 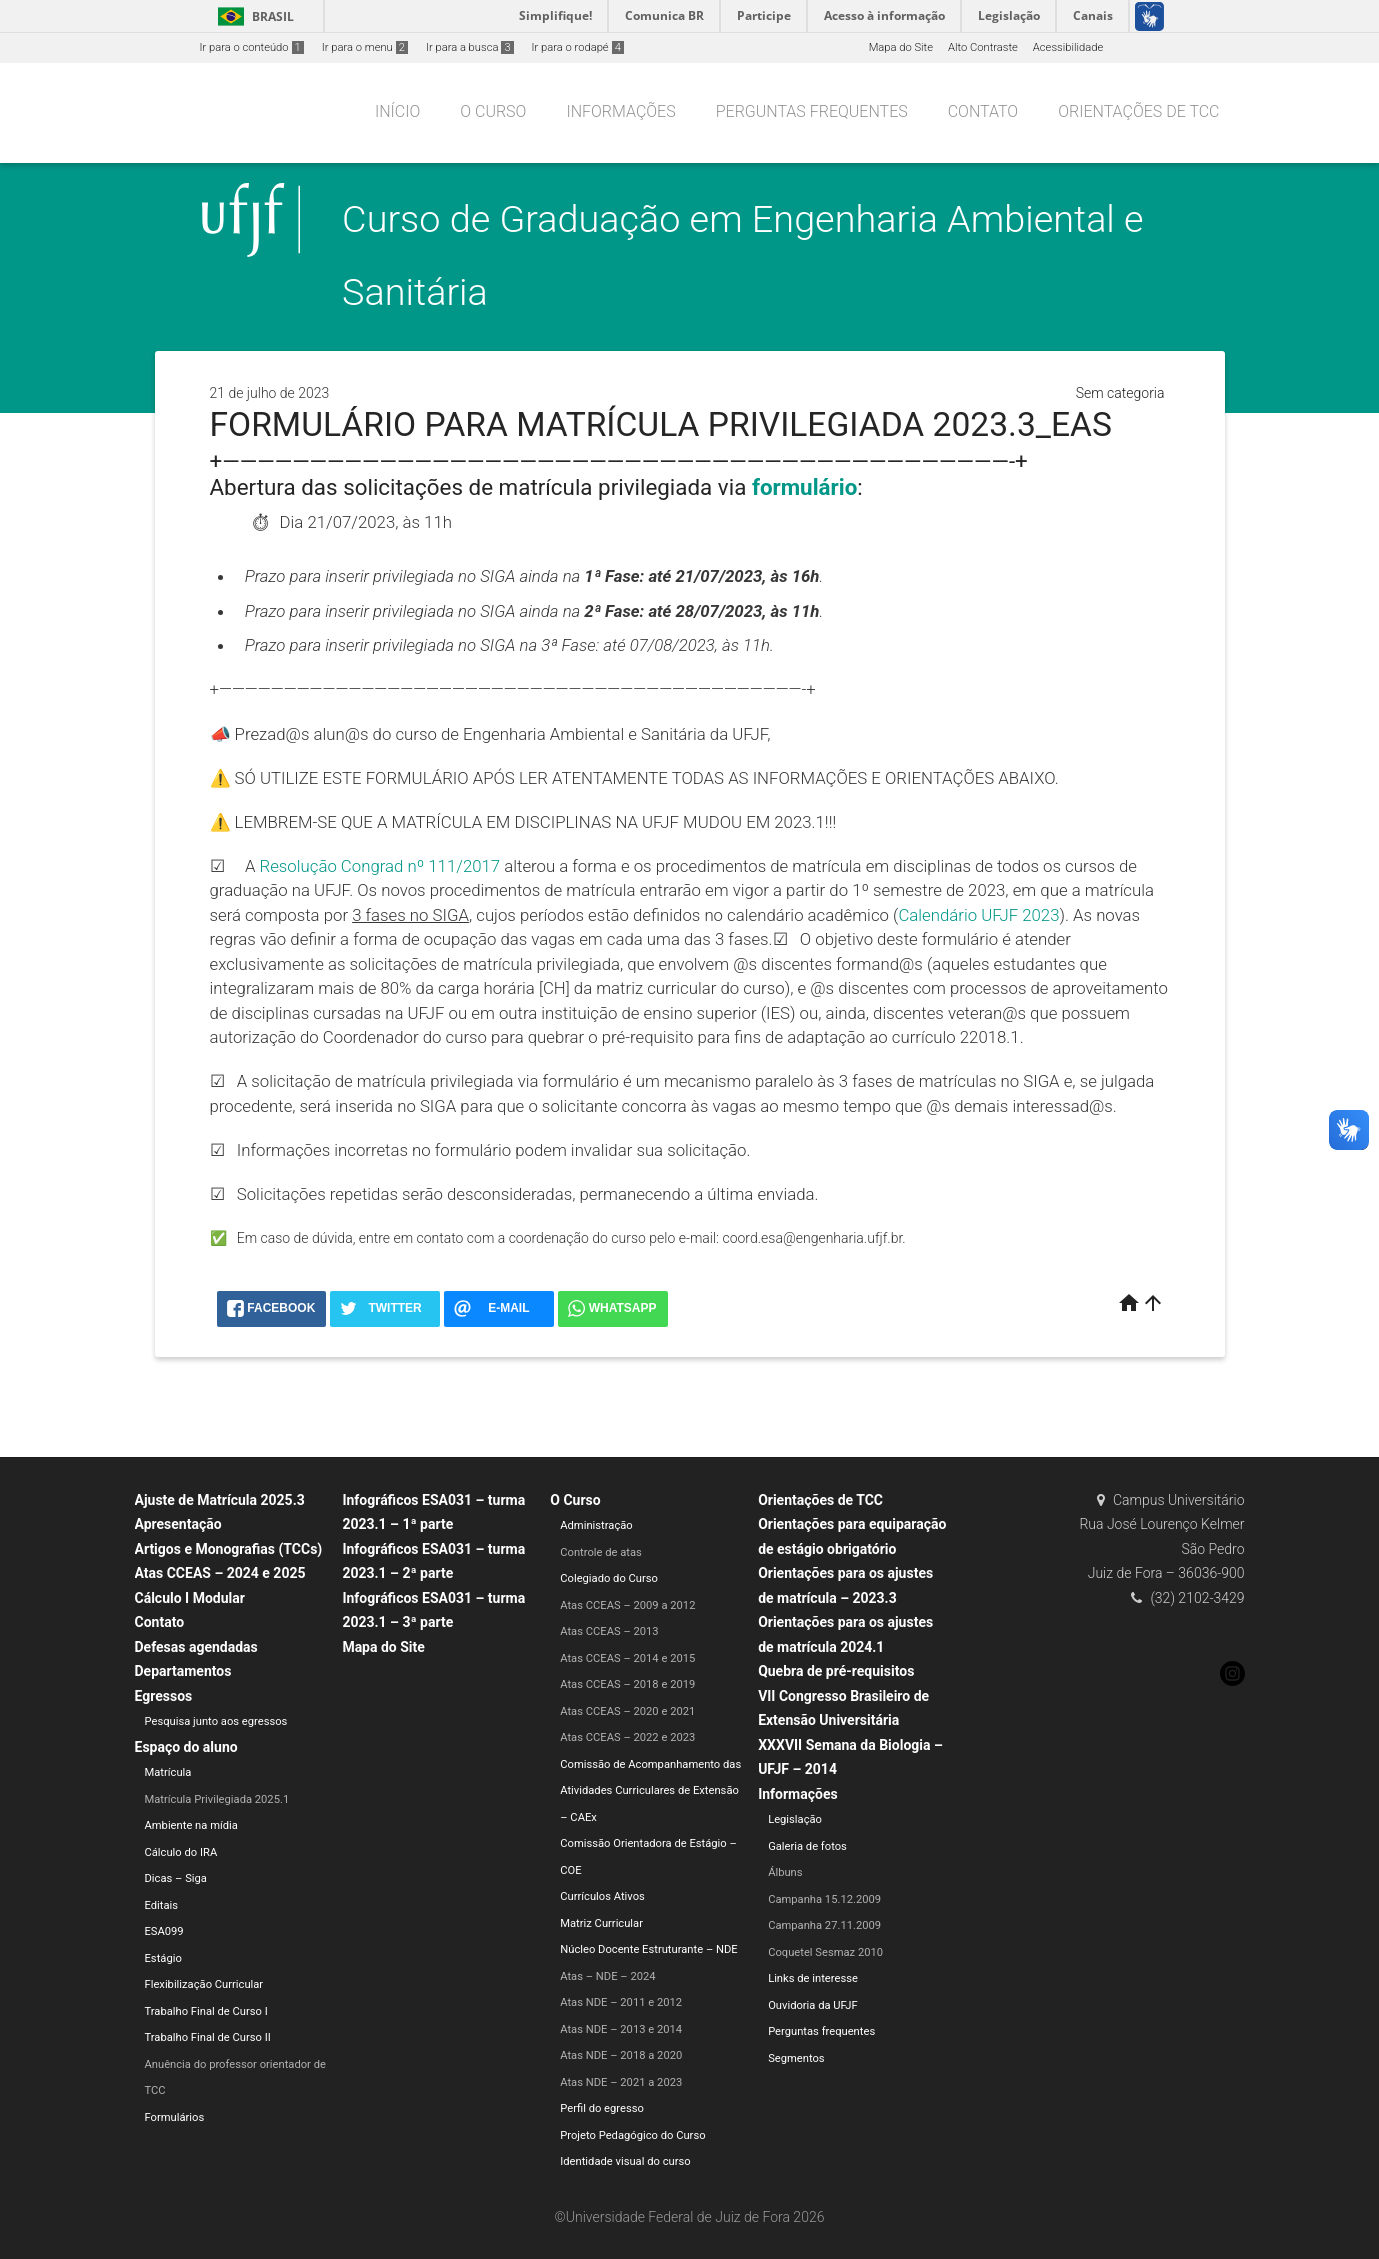 I want to click on Espaço do aluno, so click(x=186, y=1747).